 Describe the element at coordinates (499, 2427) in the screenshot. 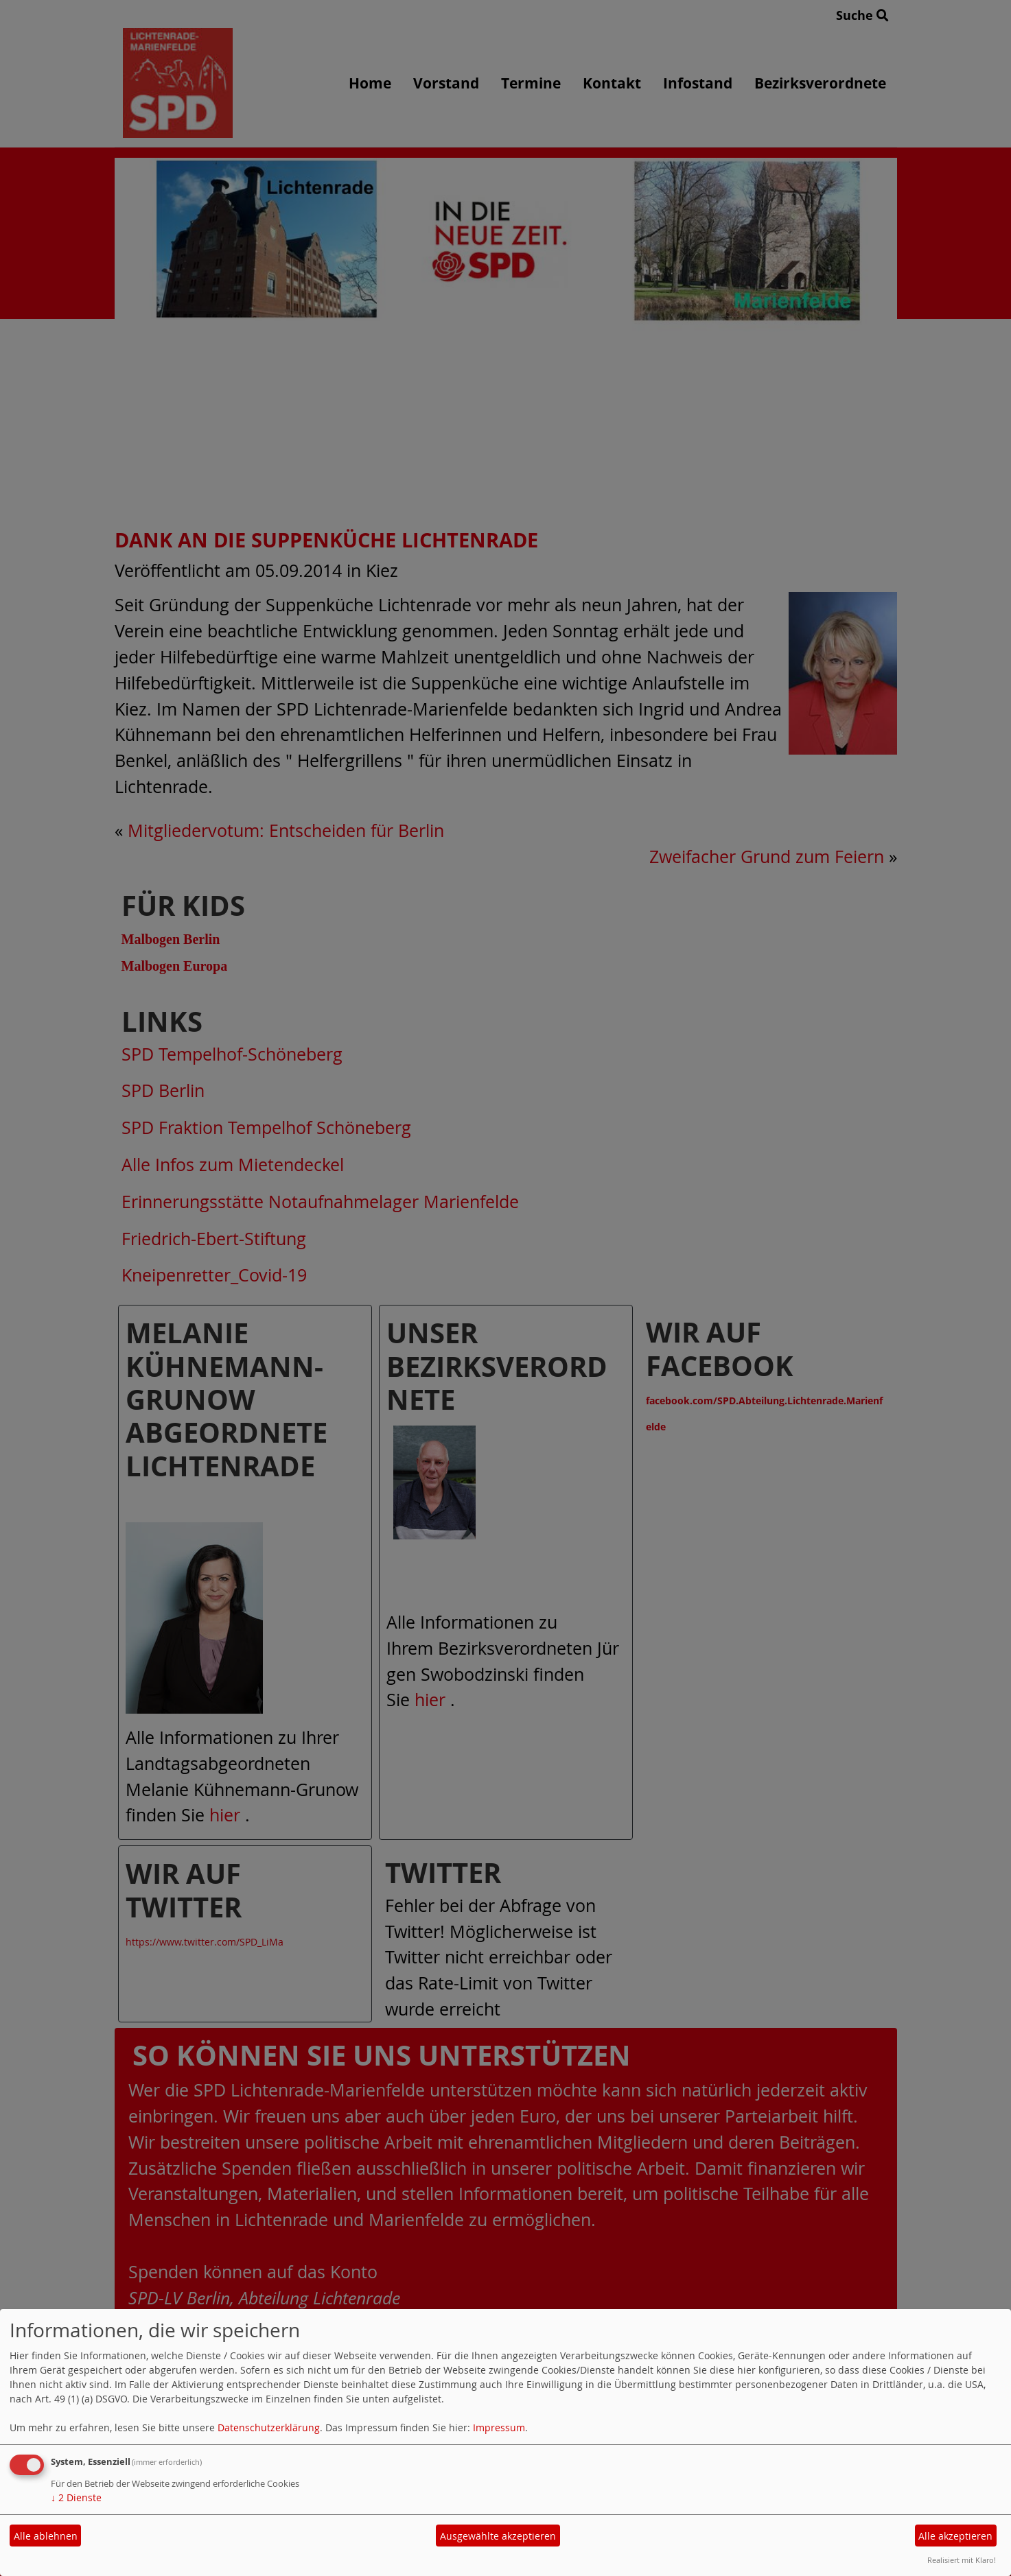

I see `Impressum` at that location.